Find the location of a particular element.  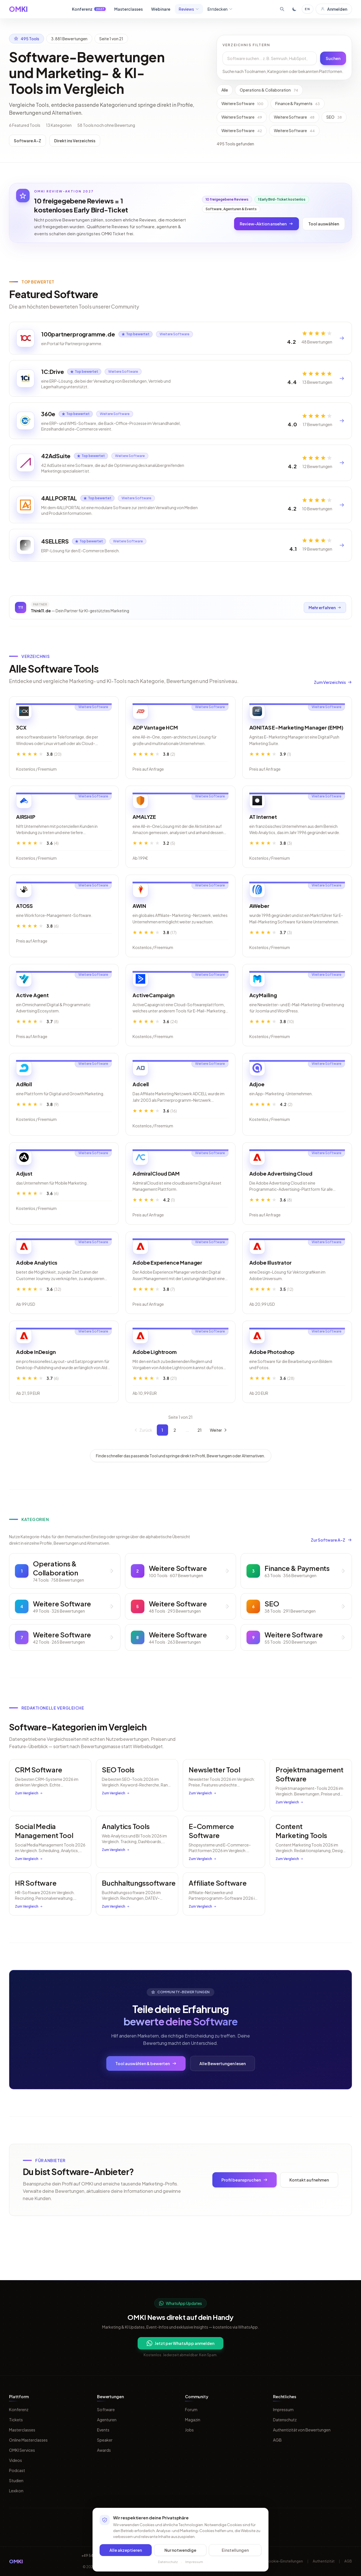

Software A-Z is located at coordinates (27, 140).